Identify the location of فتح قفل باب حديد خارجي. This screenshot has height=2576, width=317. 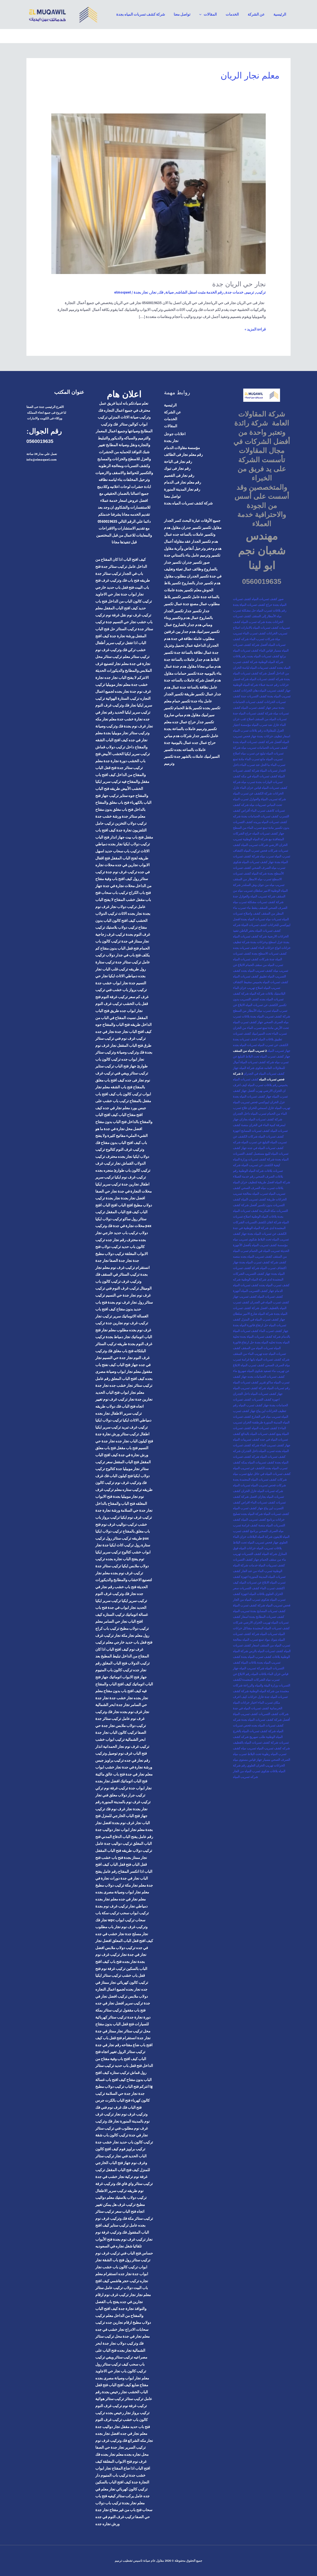
(114, 587).